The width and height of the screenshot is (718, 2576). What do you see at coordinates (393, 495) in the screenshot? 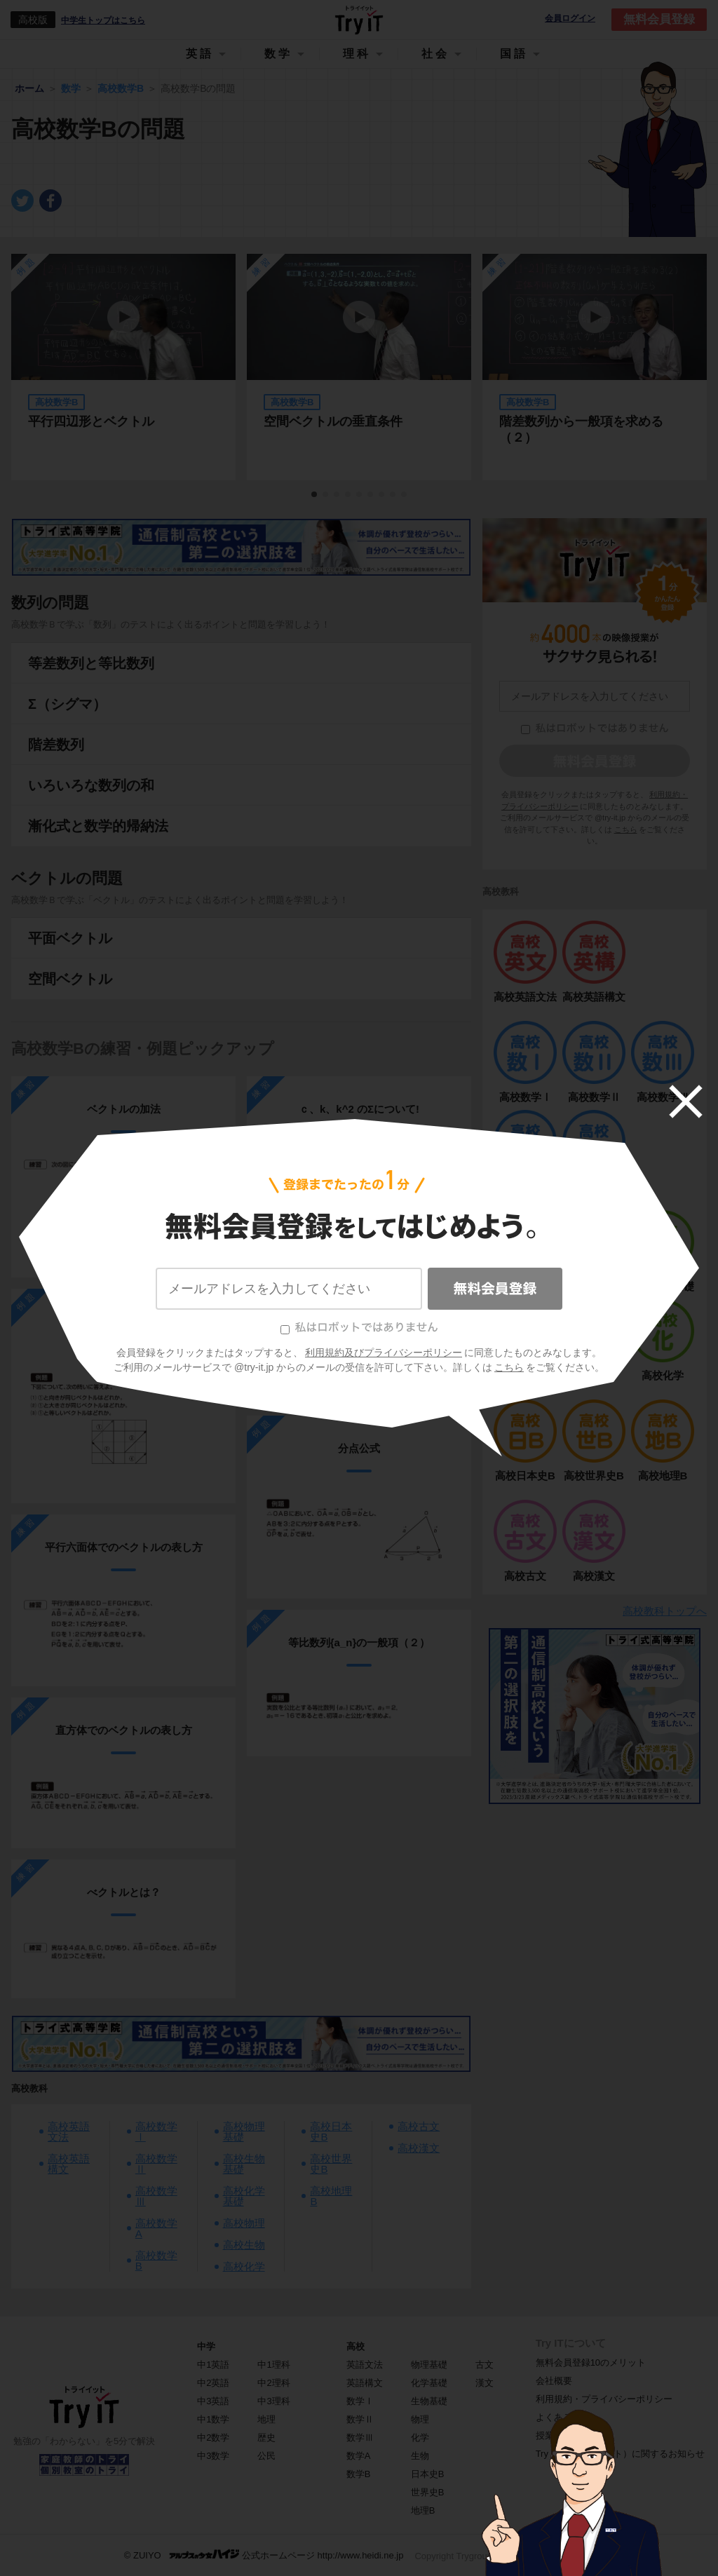
I see `8 [tab]` at bounding box center [393, 495].